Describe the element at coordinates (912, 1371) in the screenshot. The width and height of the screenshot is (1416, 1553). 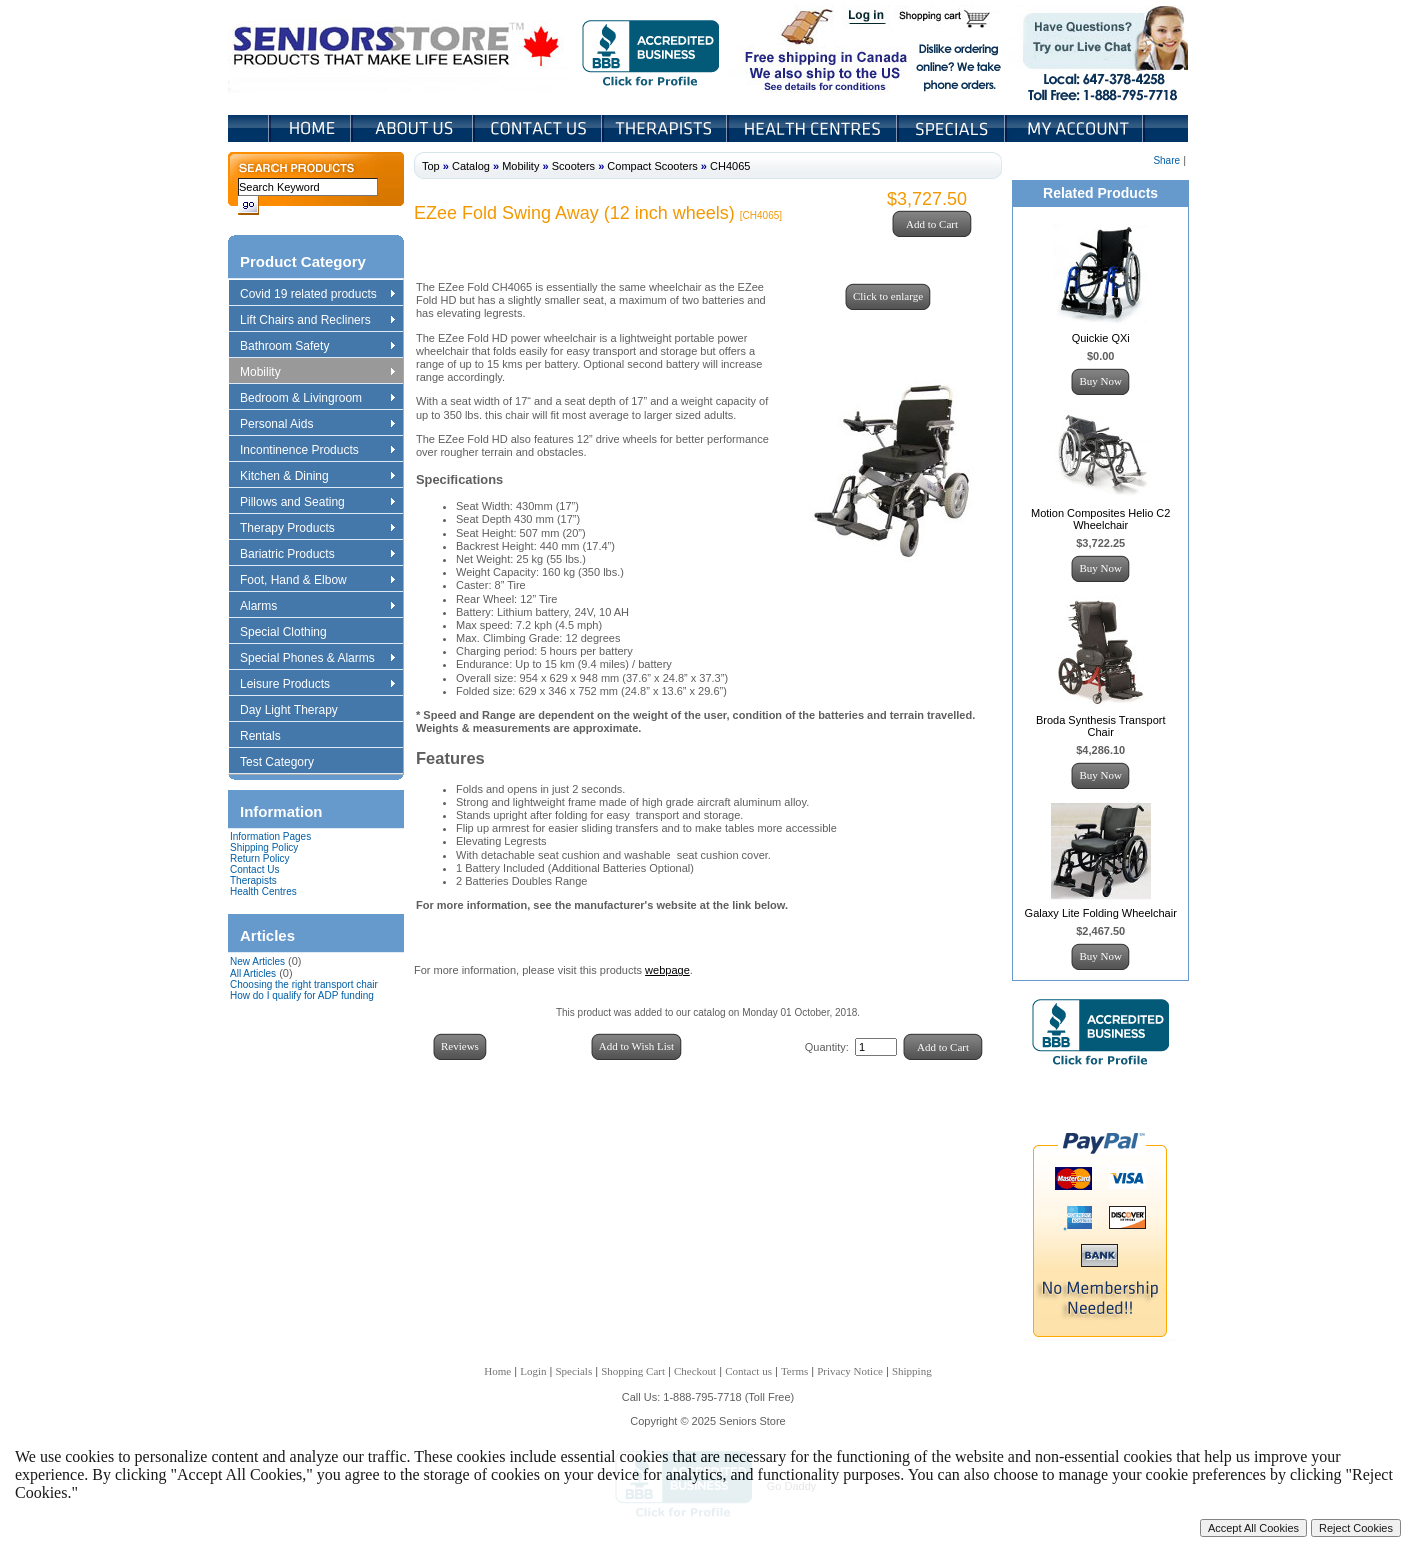
I see `Shipping` at that location.